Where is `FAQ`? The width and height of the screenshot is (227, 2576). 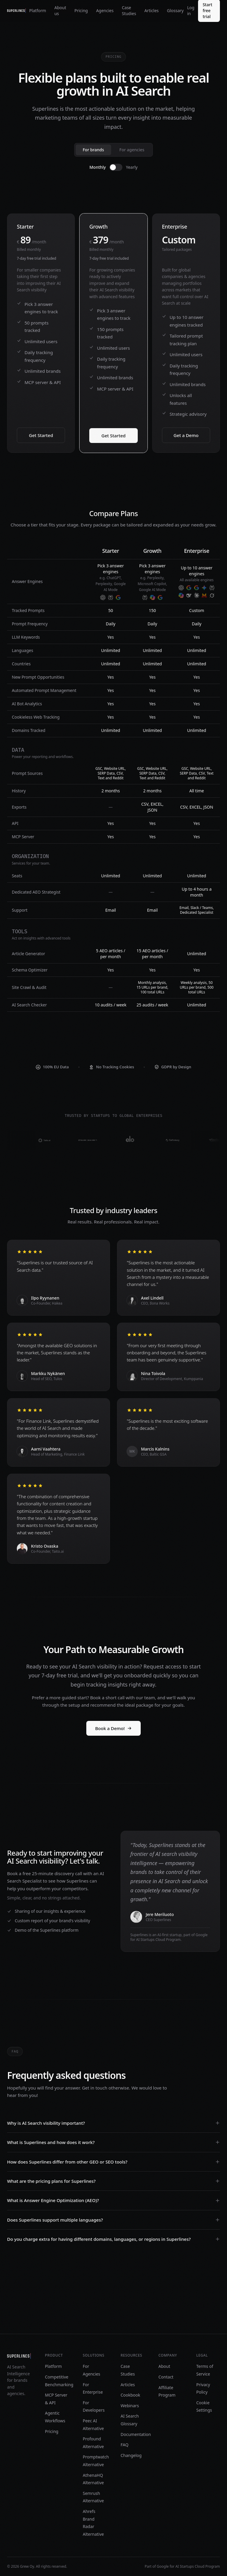
FAQ is located at coordinates (125, 2444).